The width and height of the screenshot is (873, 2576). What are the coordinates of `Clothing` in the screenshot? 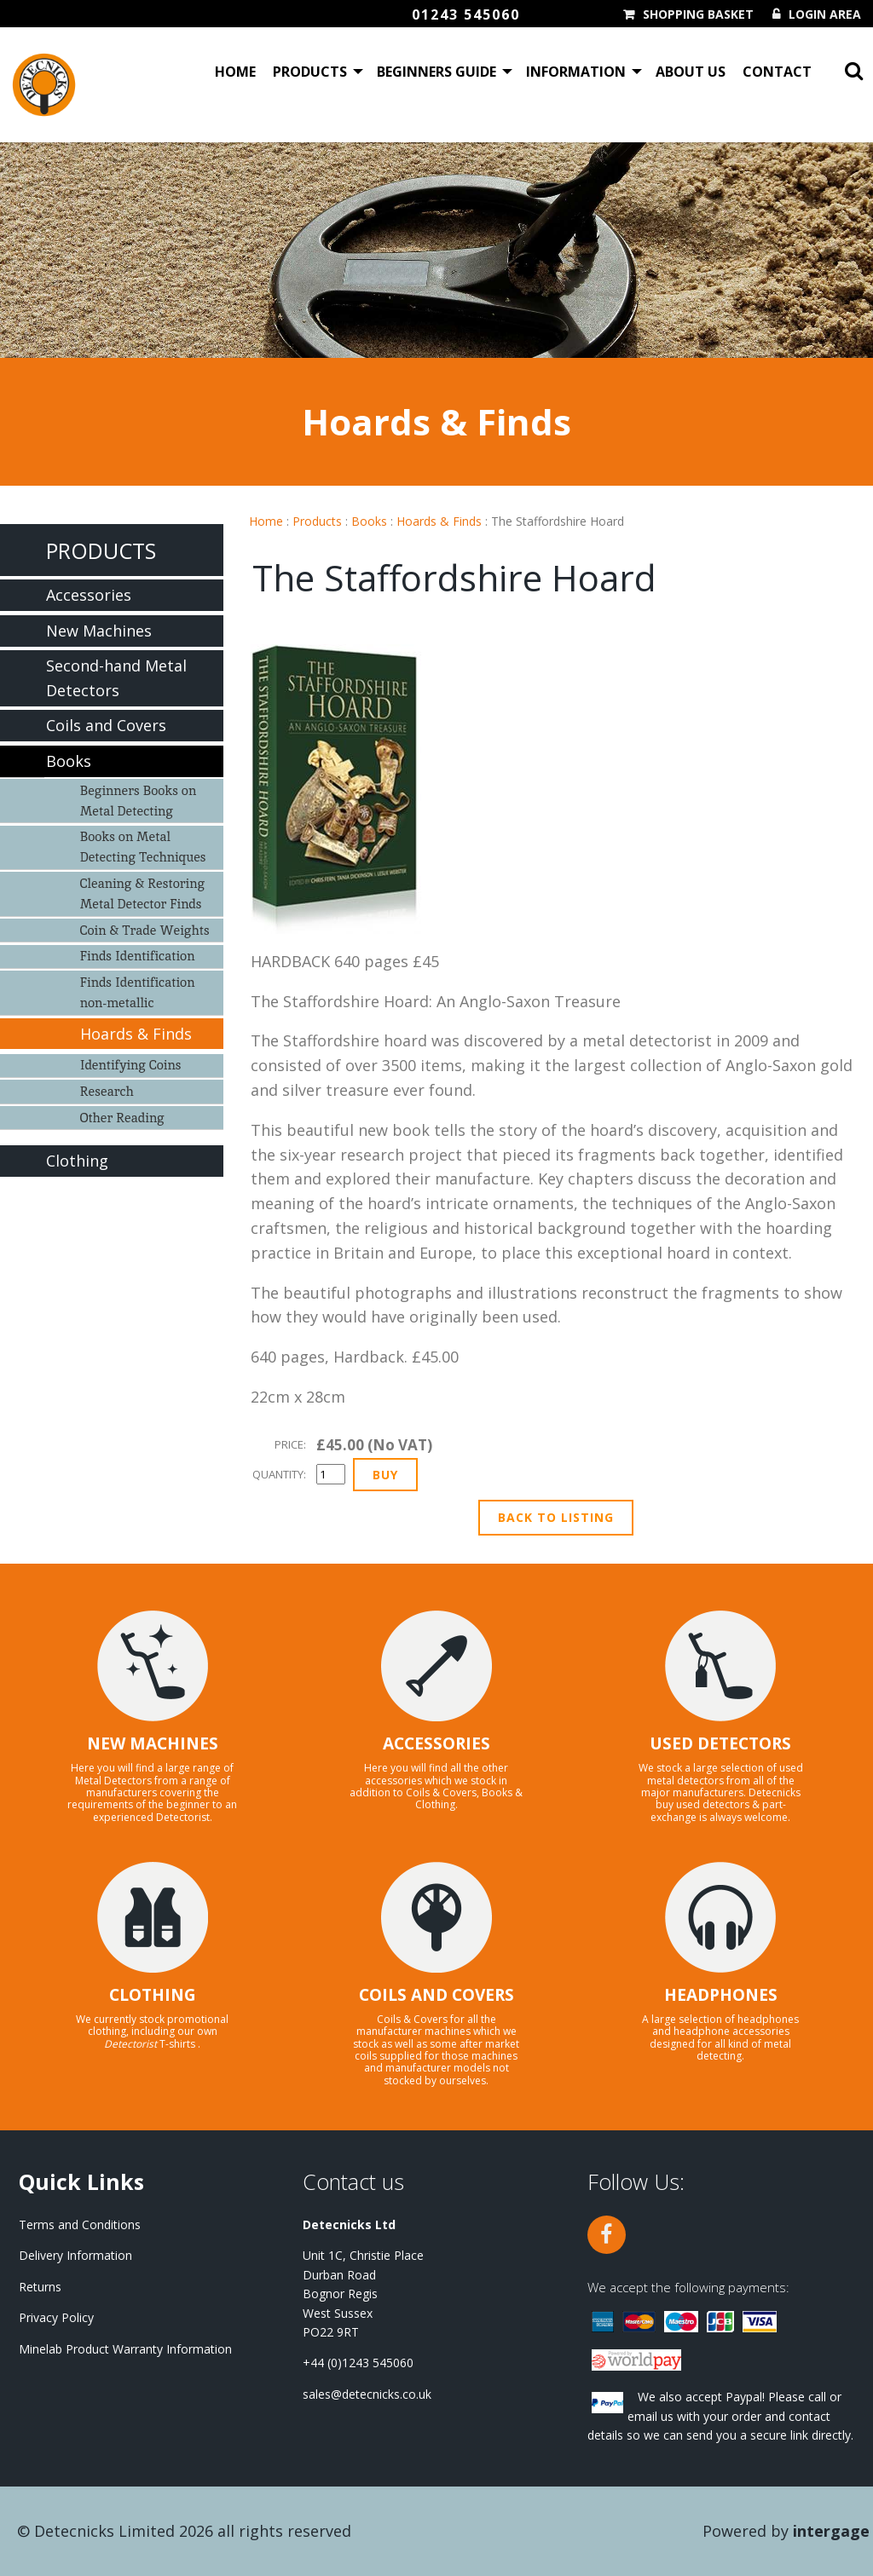 It's located at (77, 1160).